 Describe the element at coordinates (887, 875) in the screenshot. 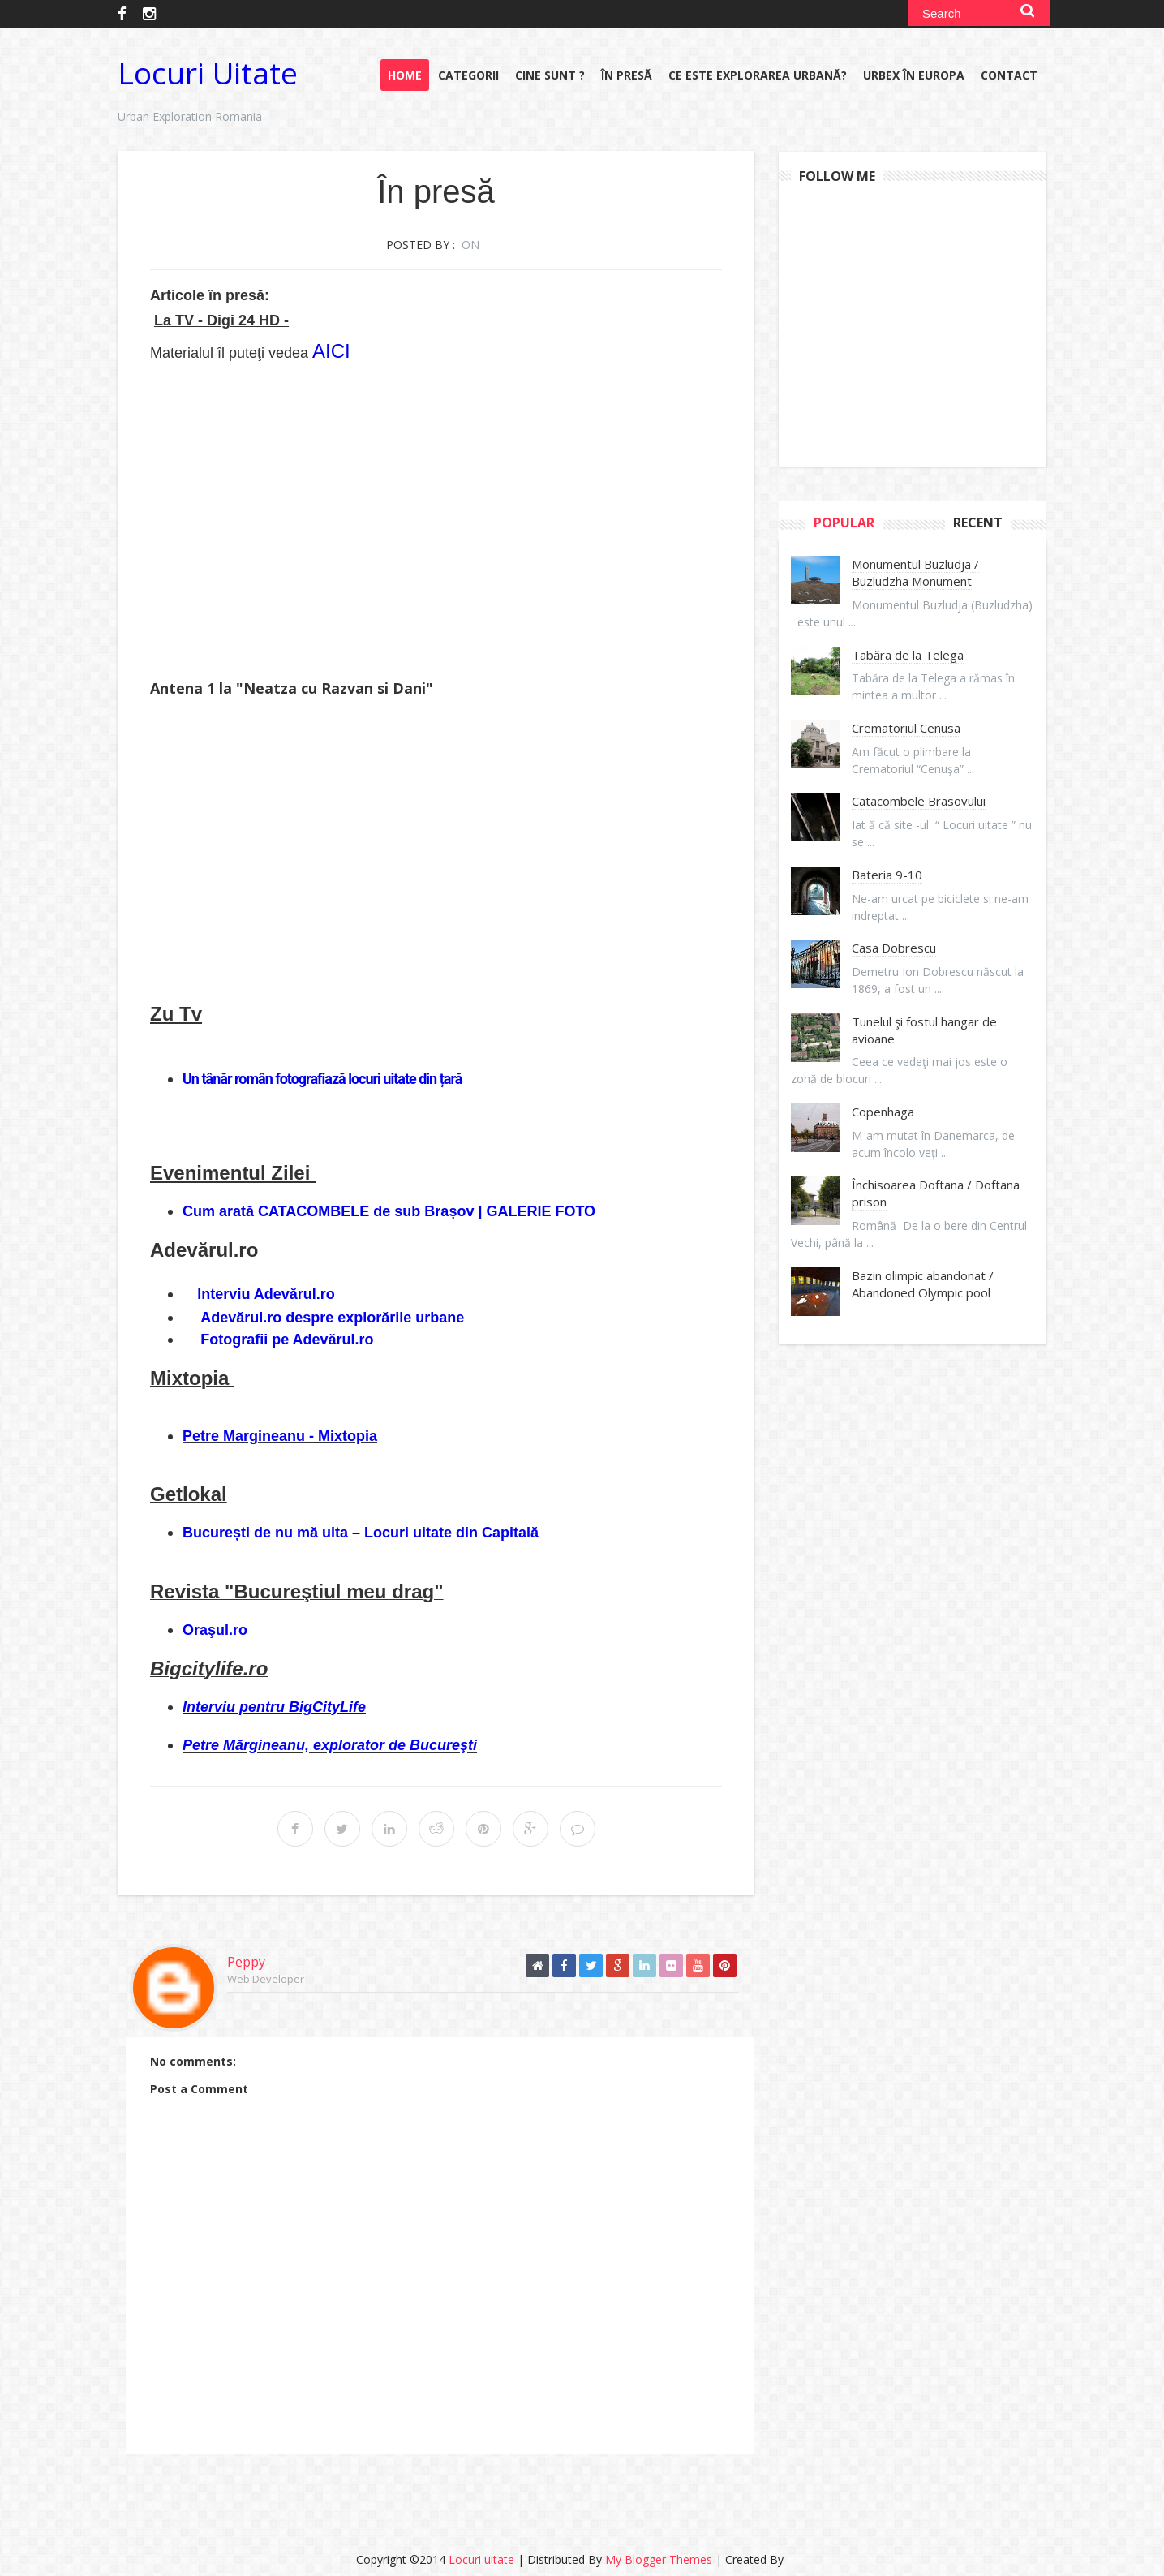

I see `Bateria 9-10` at that location.